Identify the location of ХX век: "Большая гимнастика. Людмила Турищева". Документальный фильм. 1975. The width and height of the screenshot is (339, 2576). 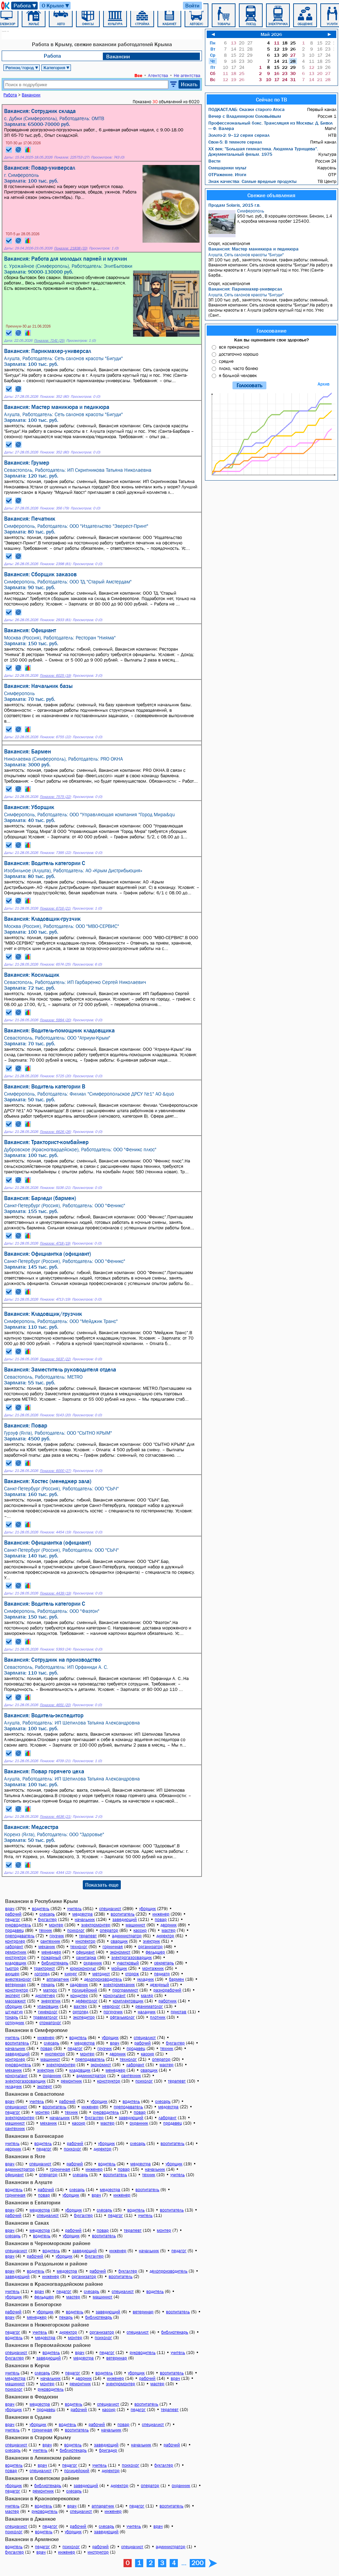
(263, 151).